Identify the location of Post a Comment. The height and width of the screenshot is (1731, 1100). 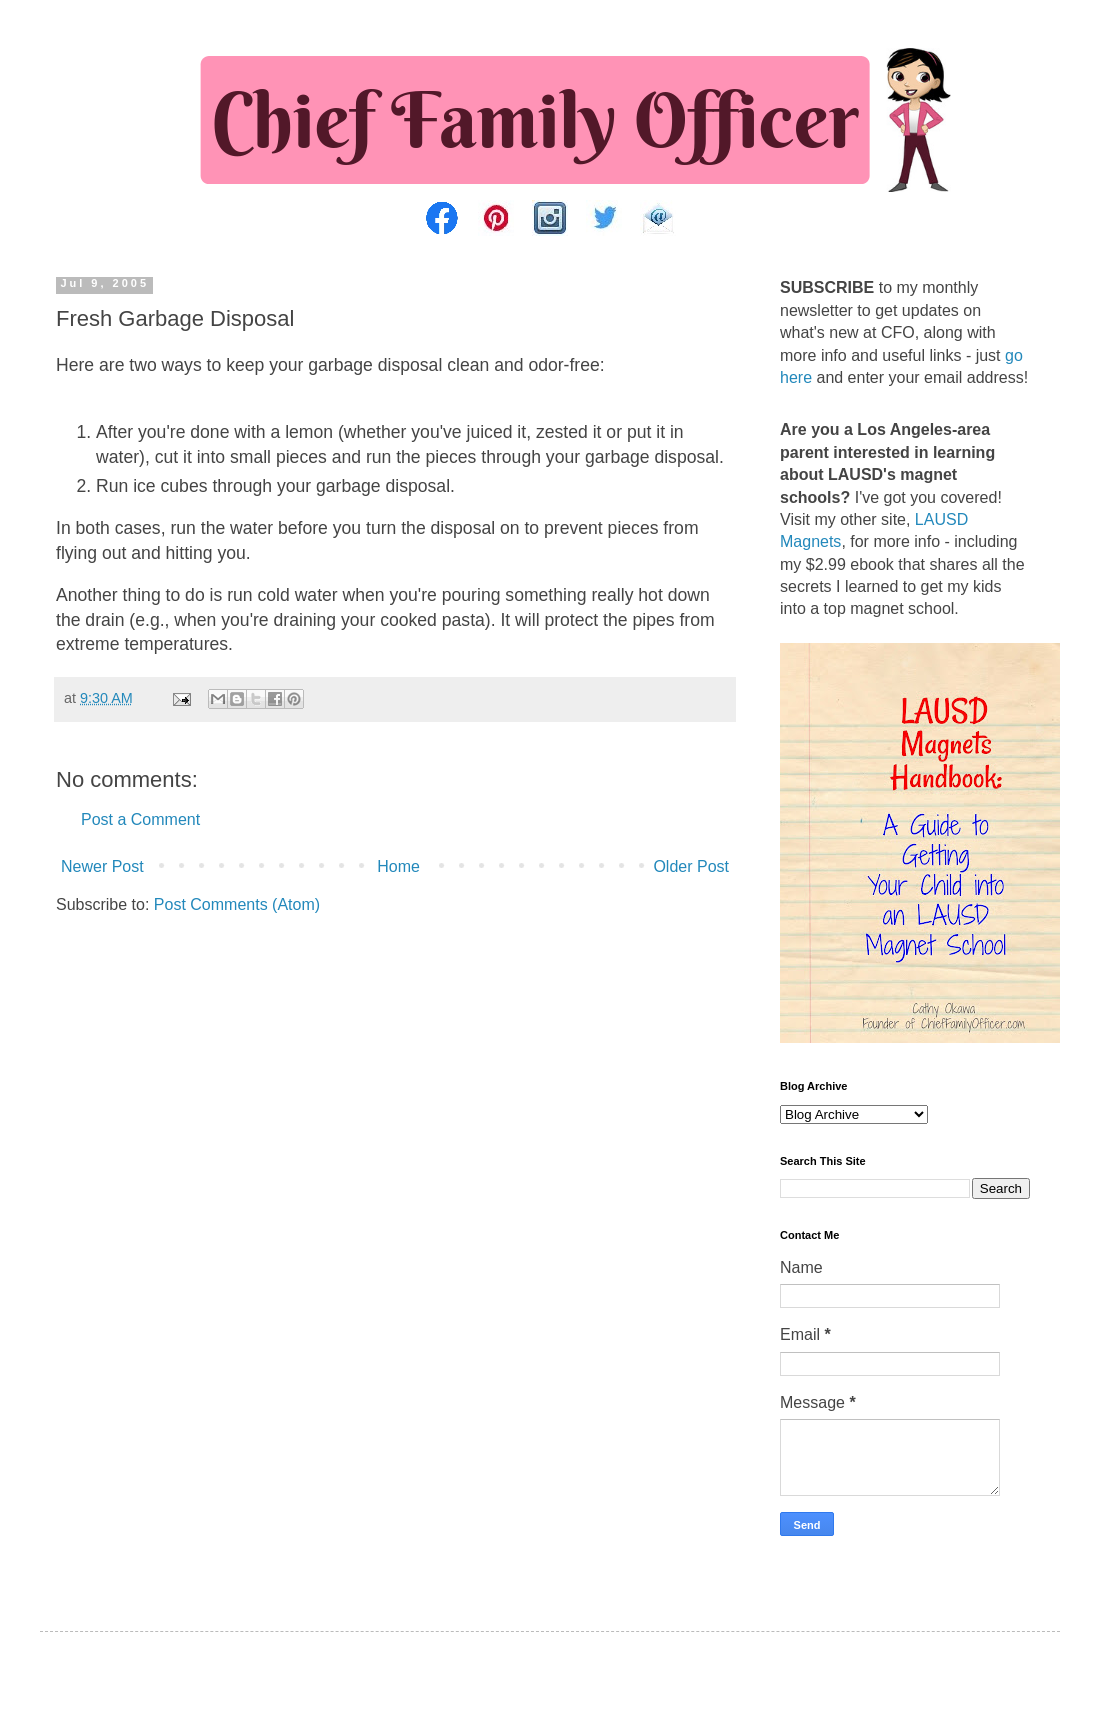
(140, 819).